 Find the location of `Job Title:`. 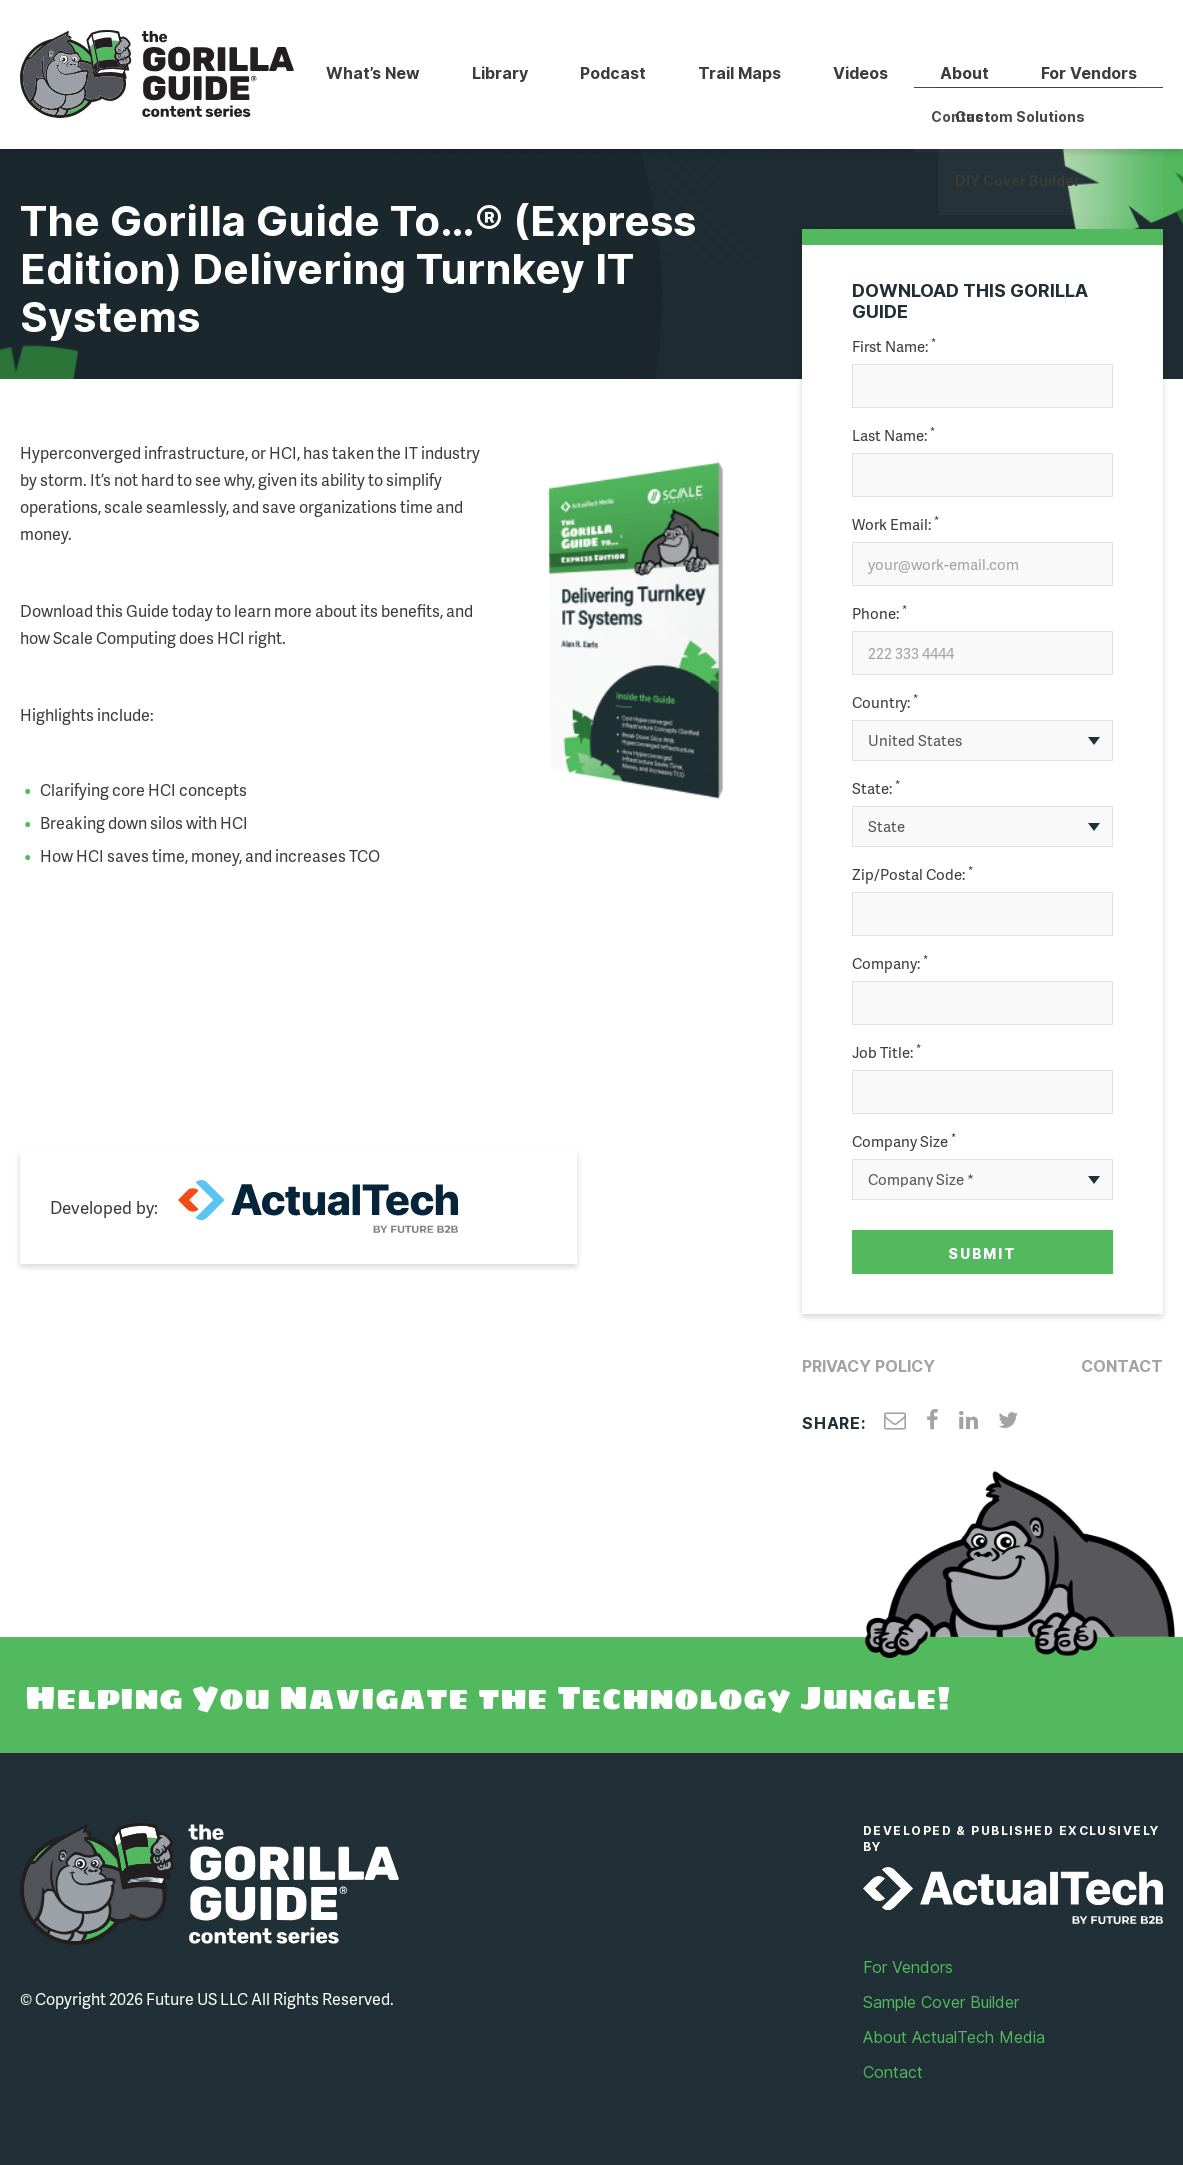

Job Title: is located at coordinates (886, 1052).